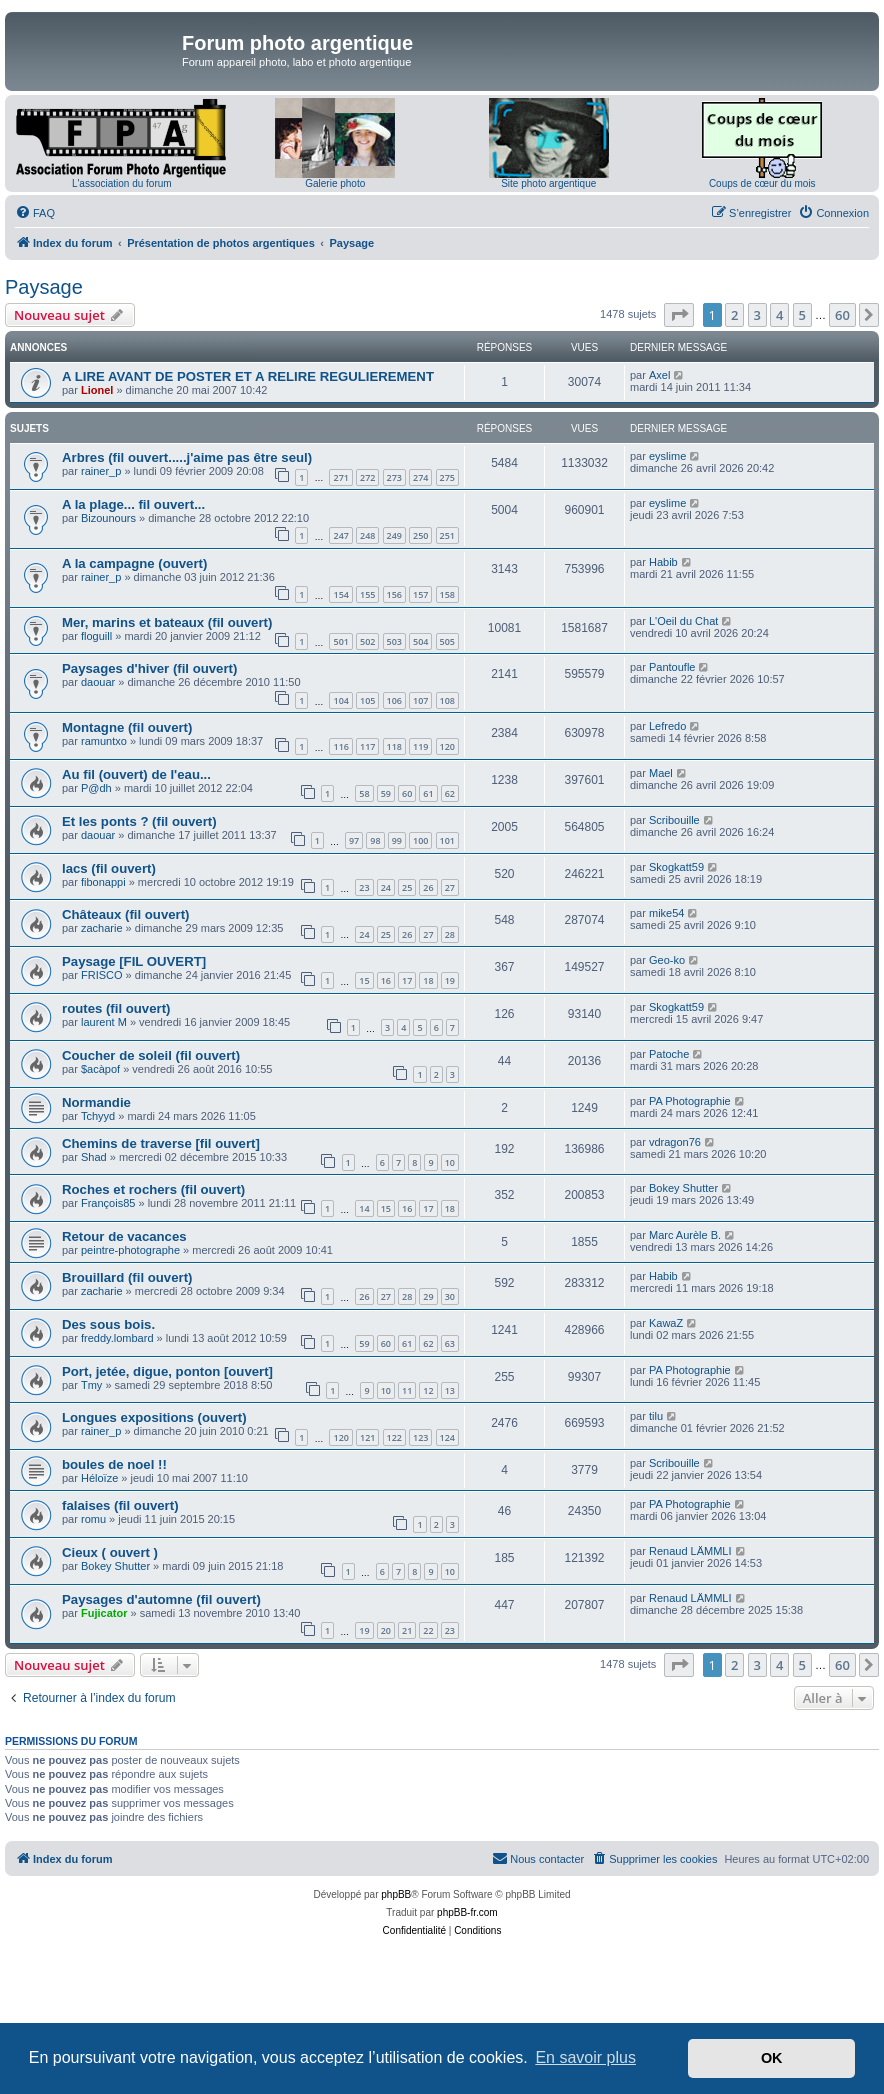 The width and height of the screenshot is (884, 2094). I want to click on 97, so click(354, 840).